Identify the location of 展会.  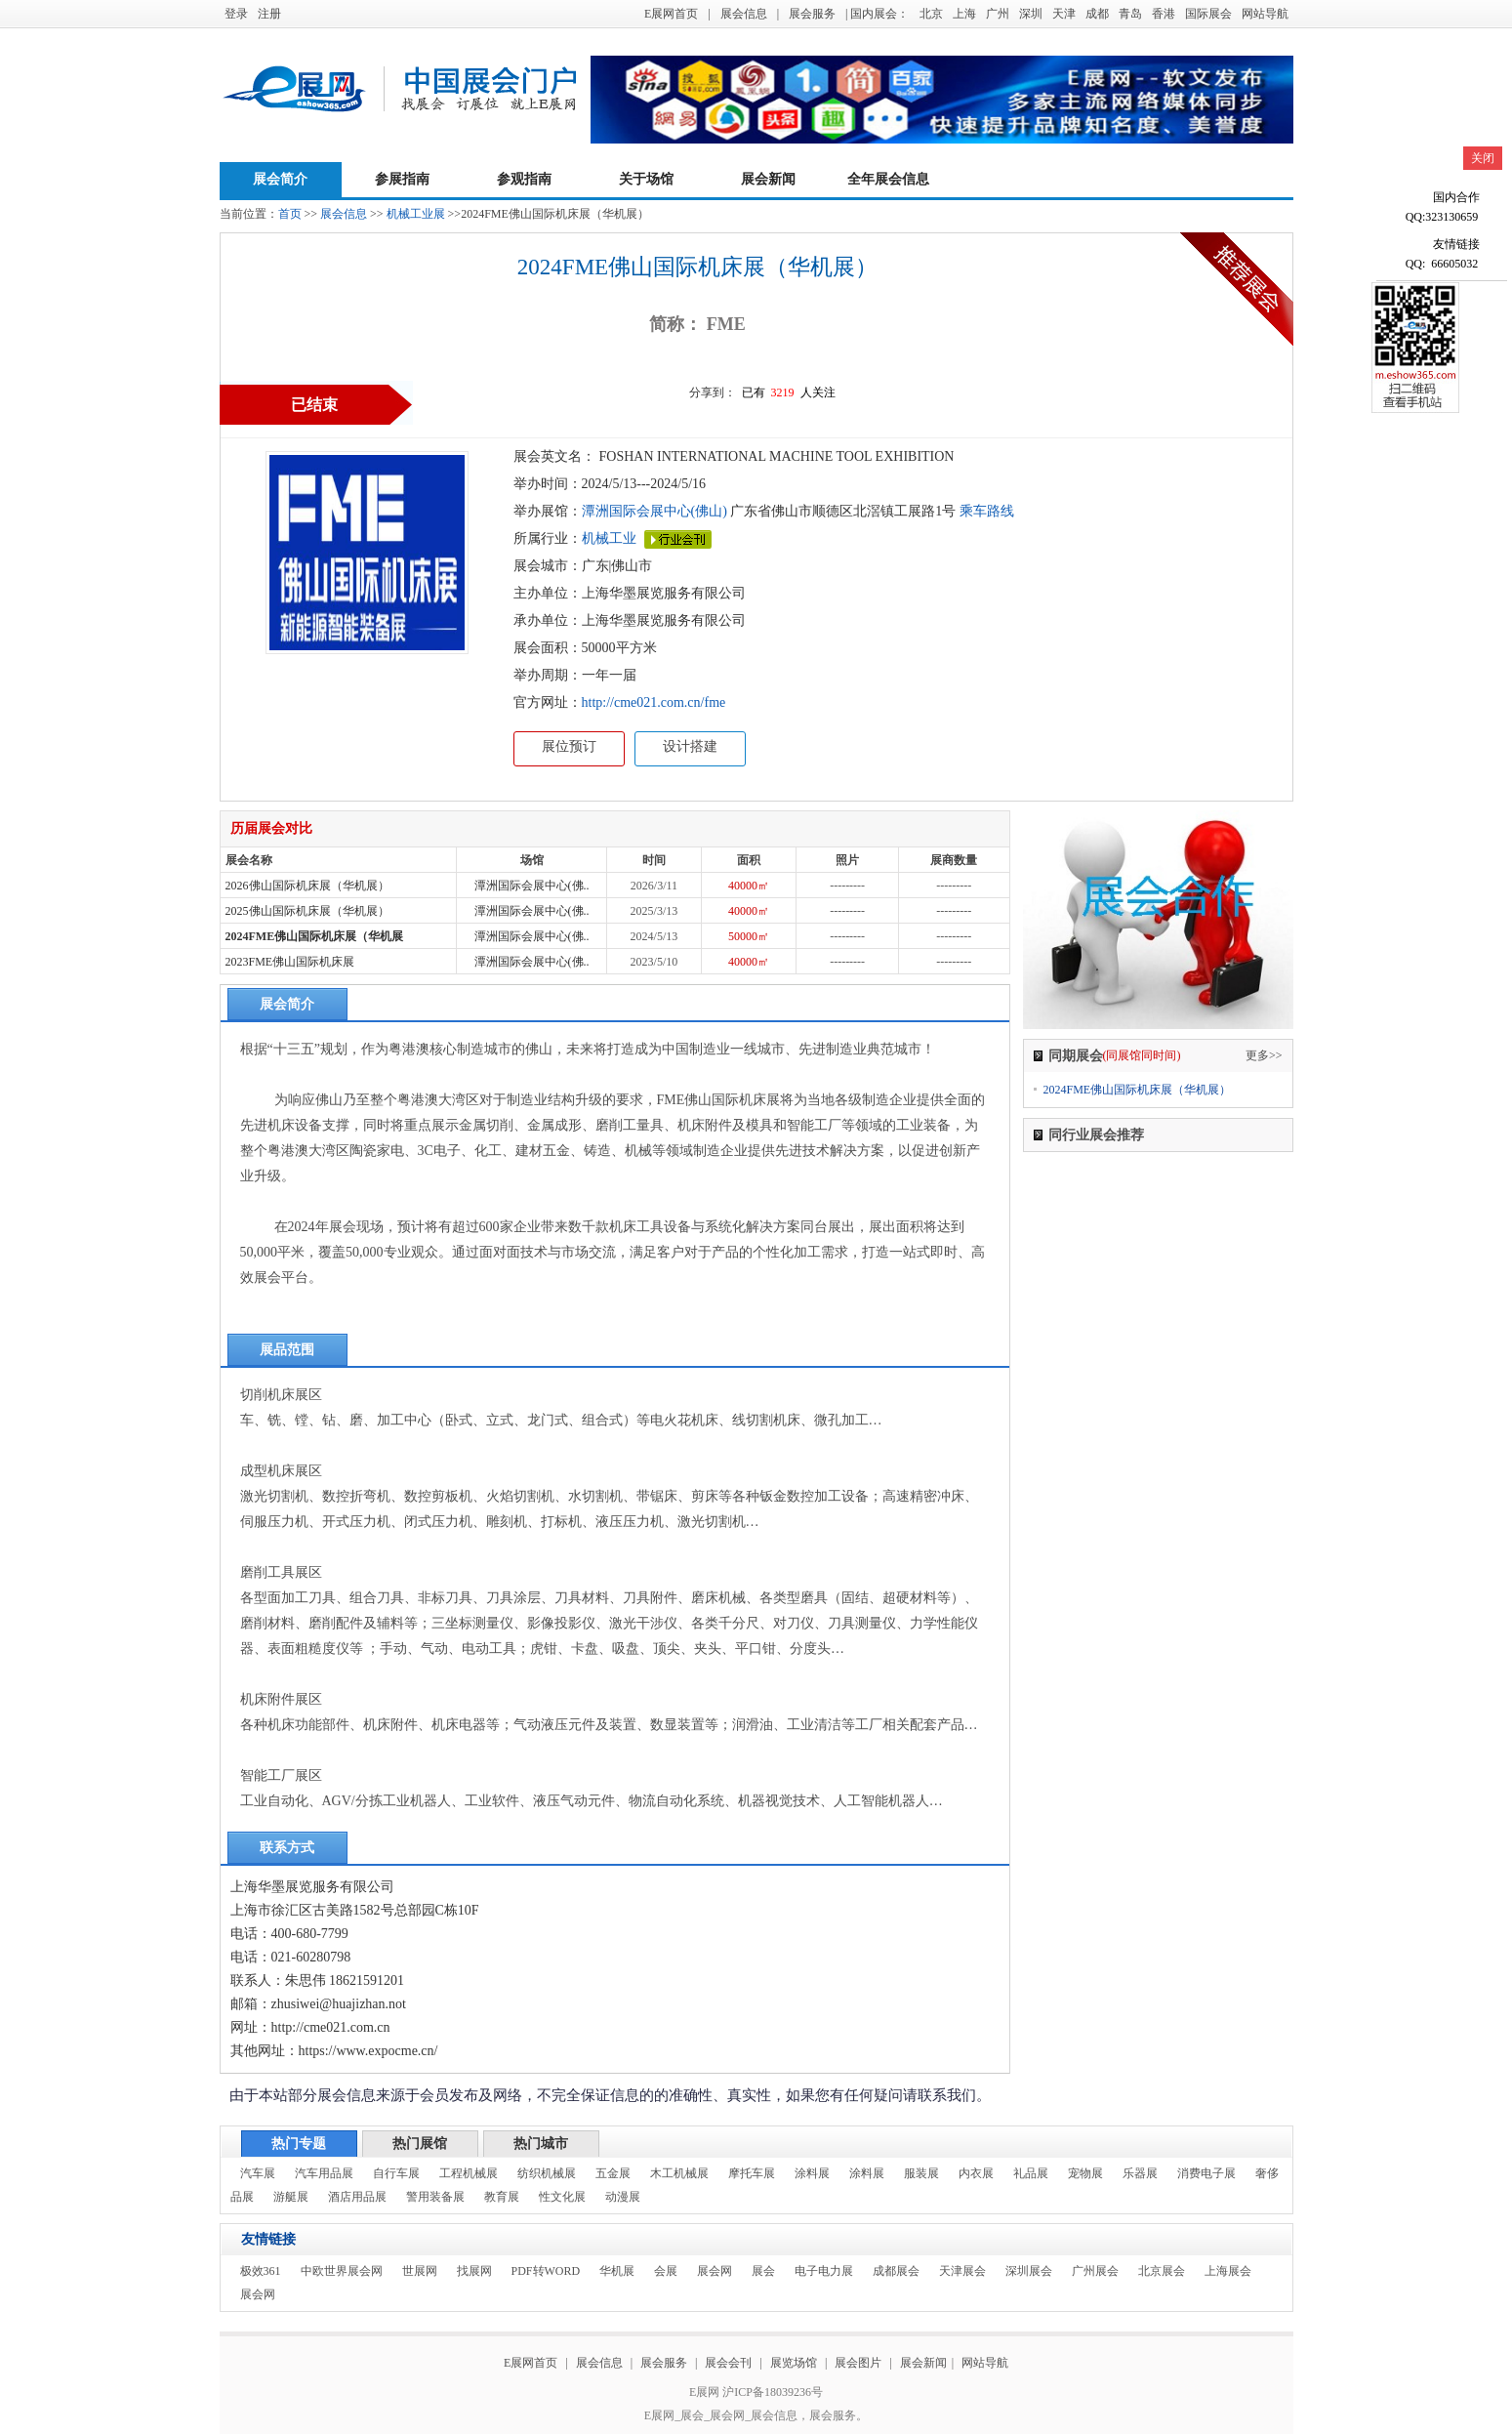
(763, 2271).